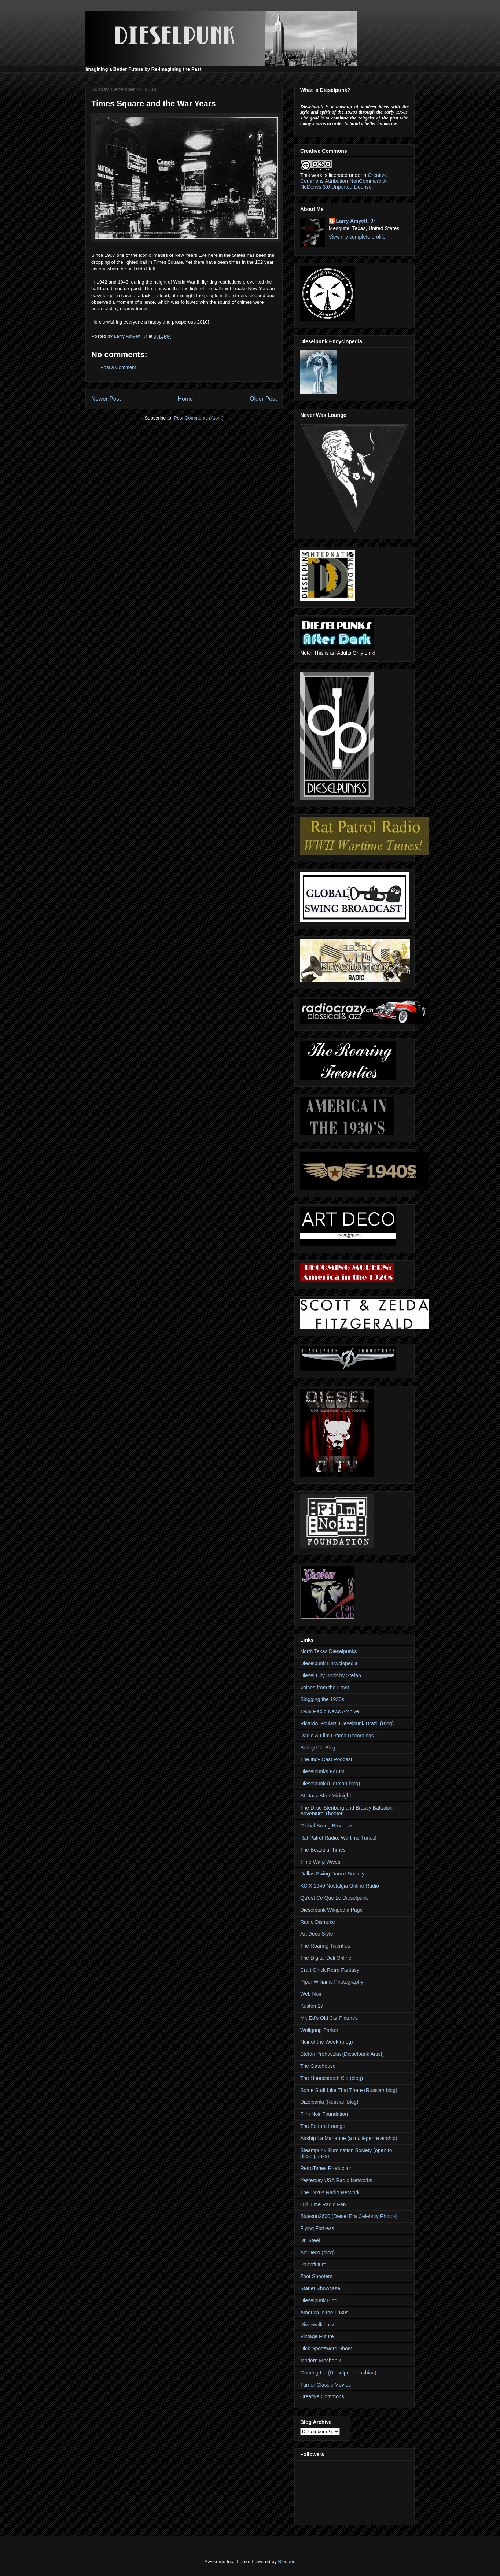 The width and height of the screenshot is (500, 2576). I want to click on Diesel City Book by Stefan, so click(330, 1675).